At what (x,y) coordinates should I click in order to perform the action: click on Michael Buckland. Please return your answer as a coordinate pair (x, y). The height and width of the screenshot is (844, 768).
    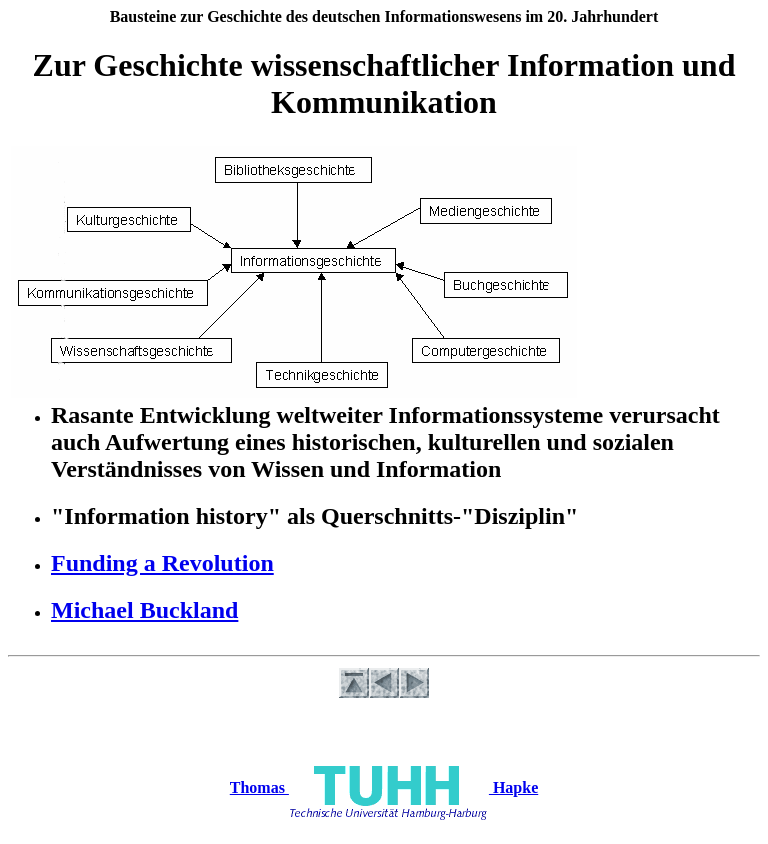
    Looking at the image, I should click on (144, 610).